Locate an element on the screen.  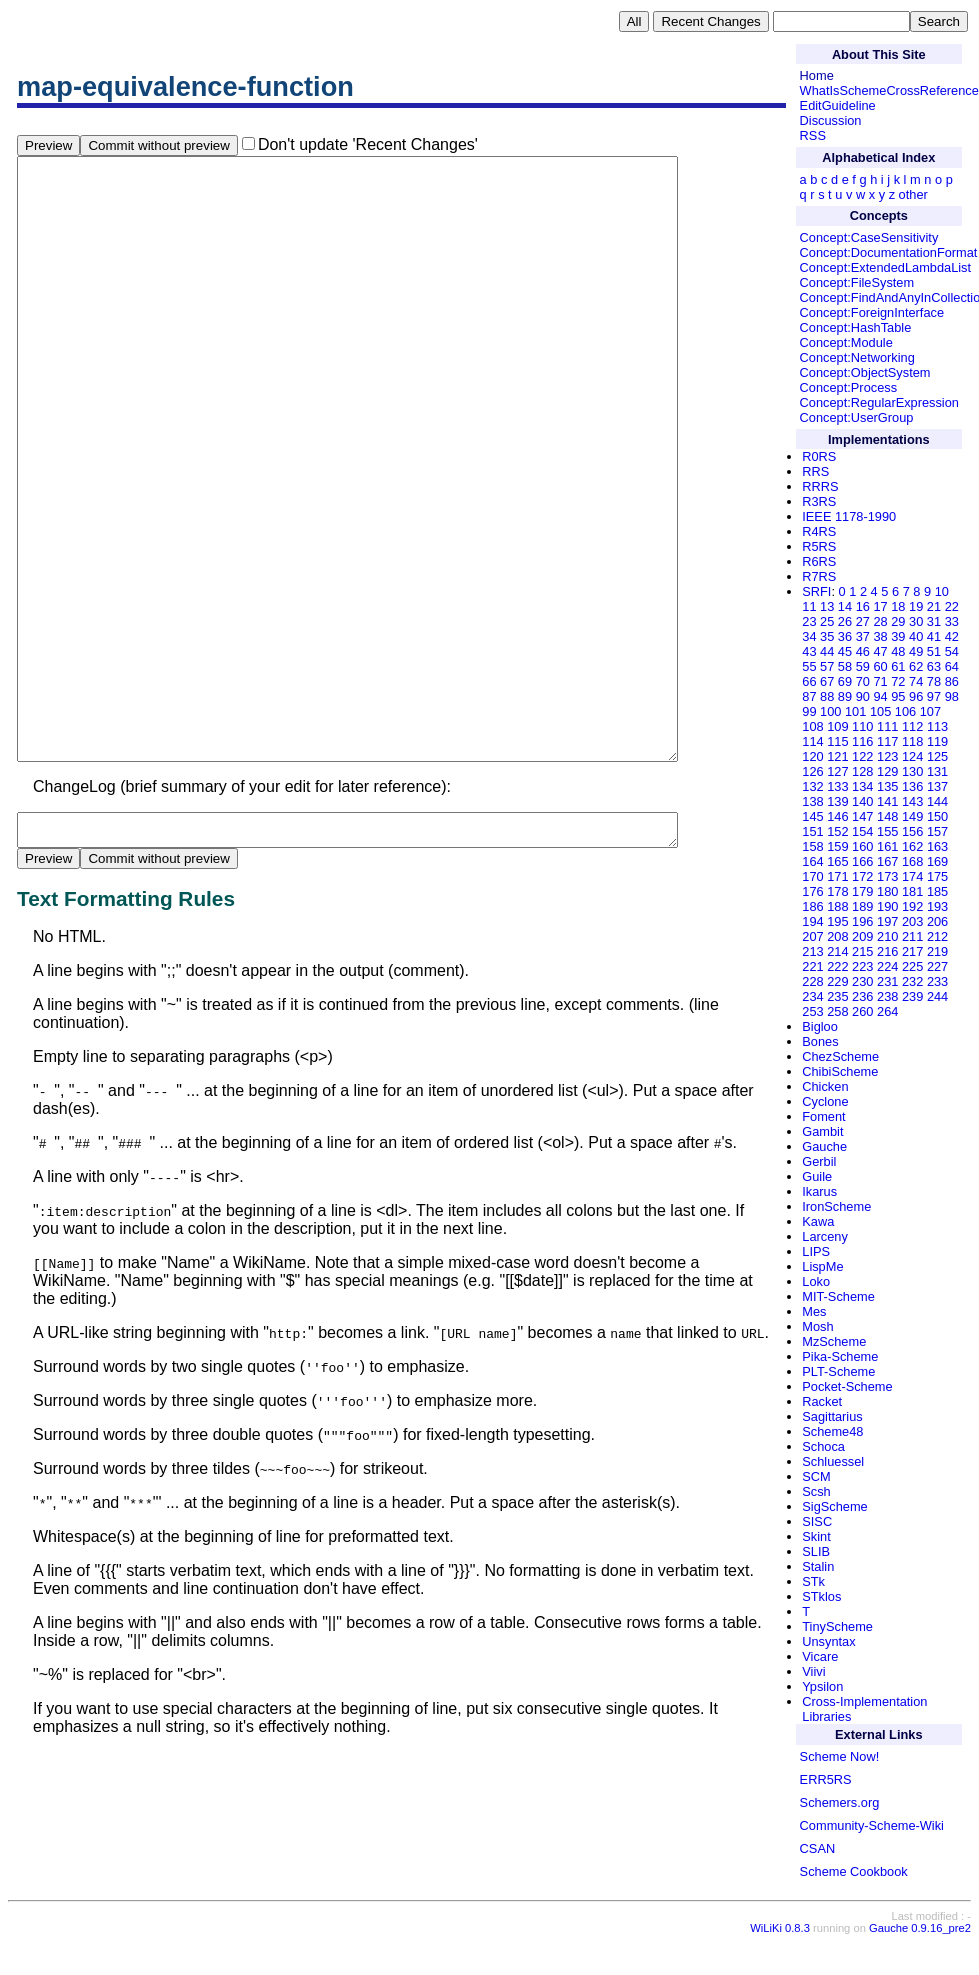
Concept:Networking is located at coordinates (857, 357).